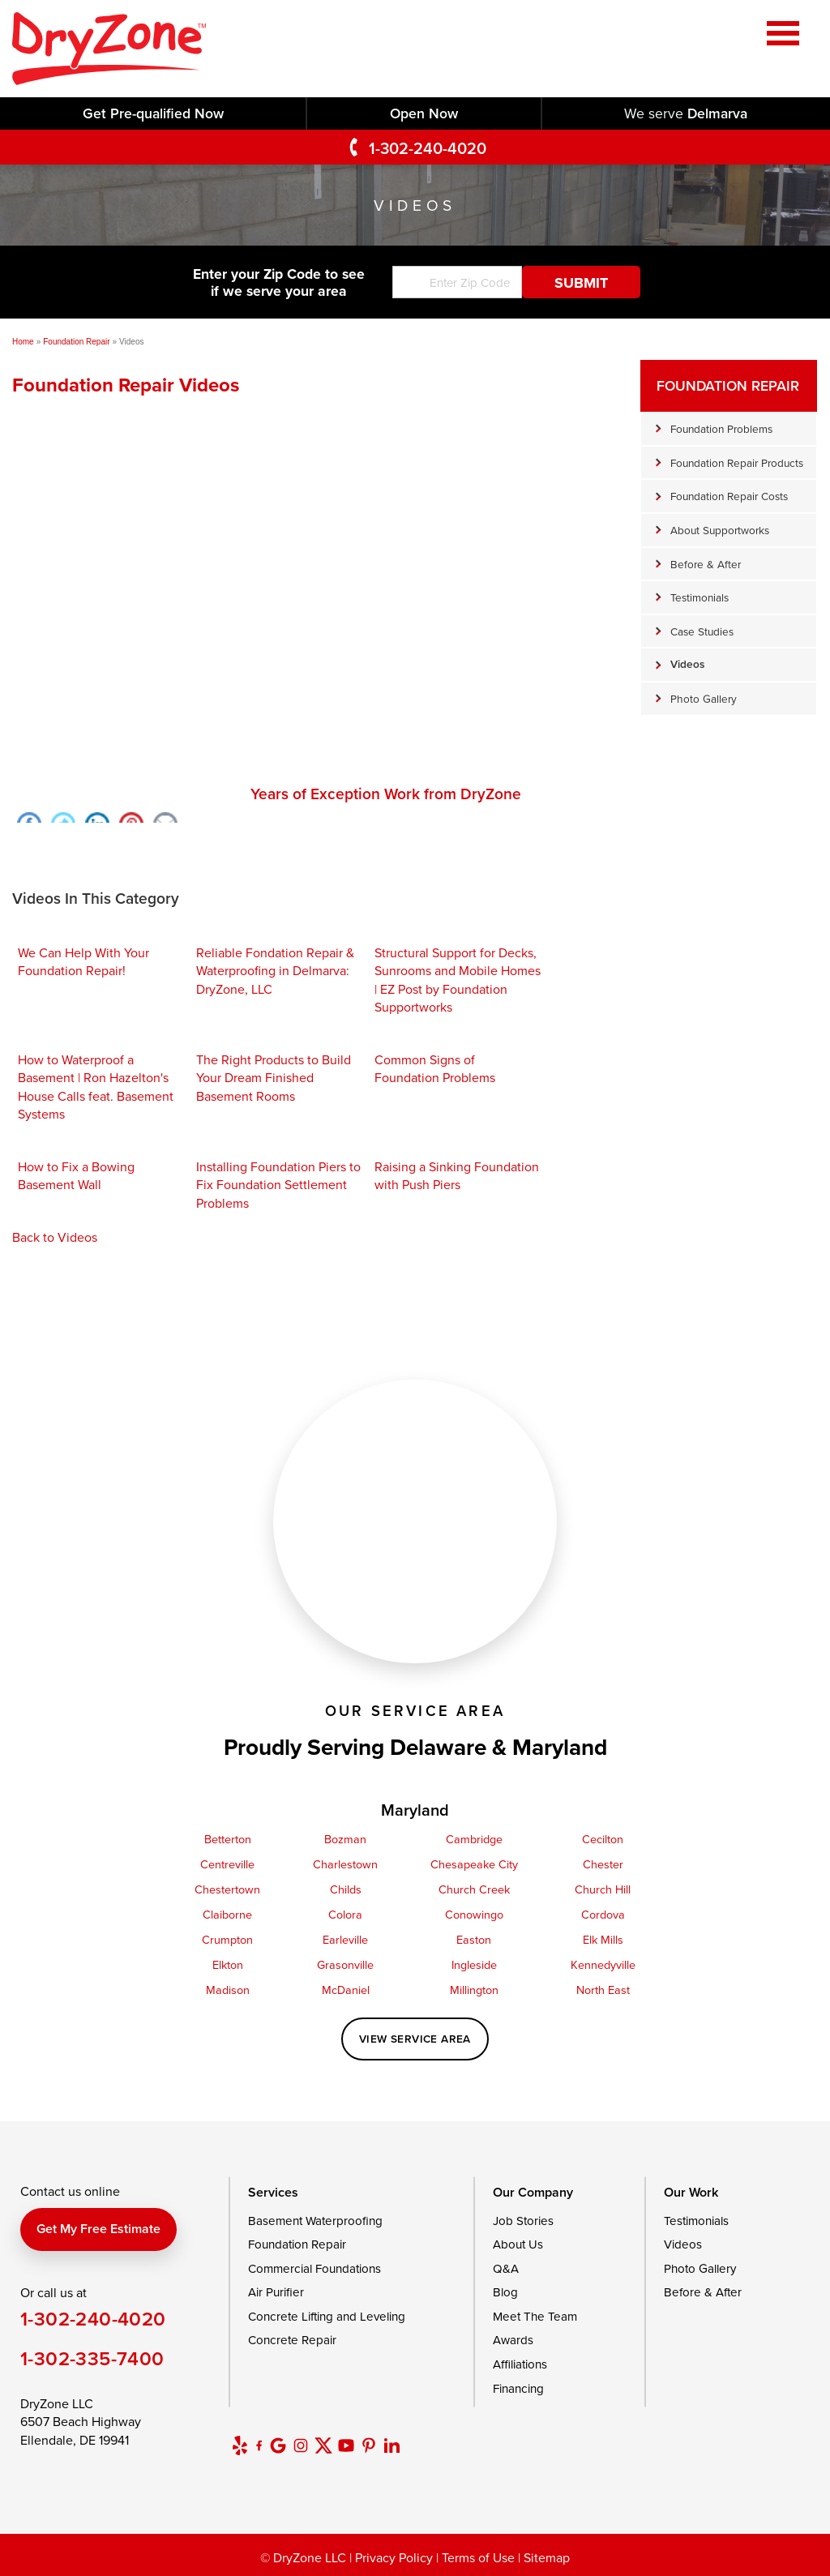 The image size is (830, 2576). I want to click on Privacy Policy, so click(394, 2557).